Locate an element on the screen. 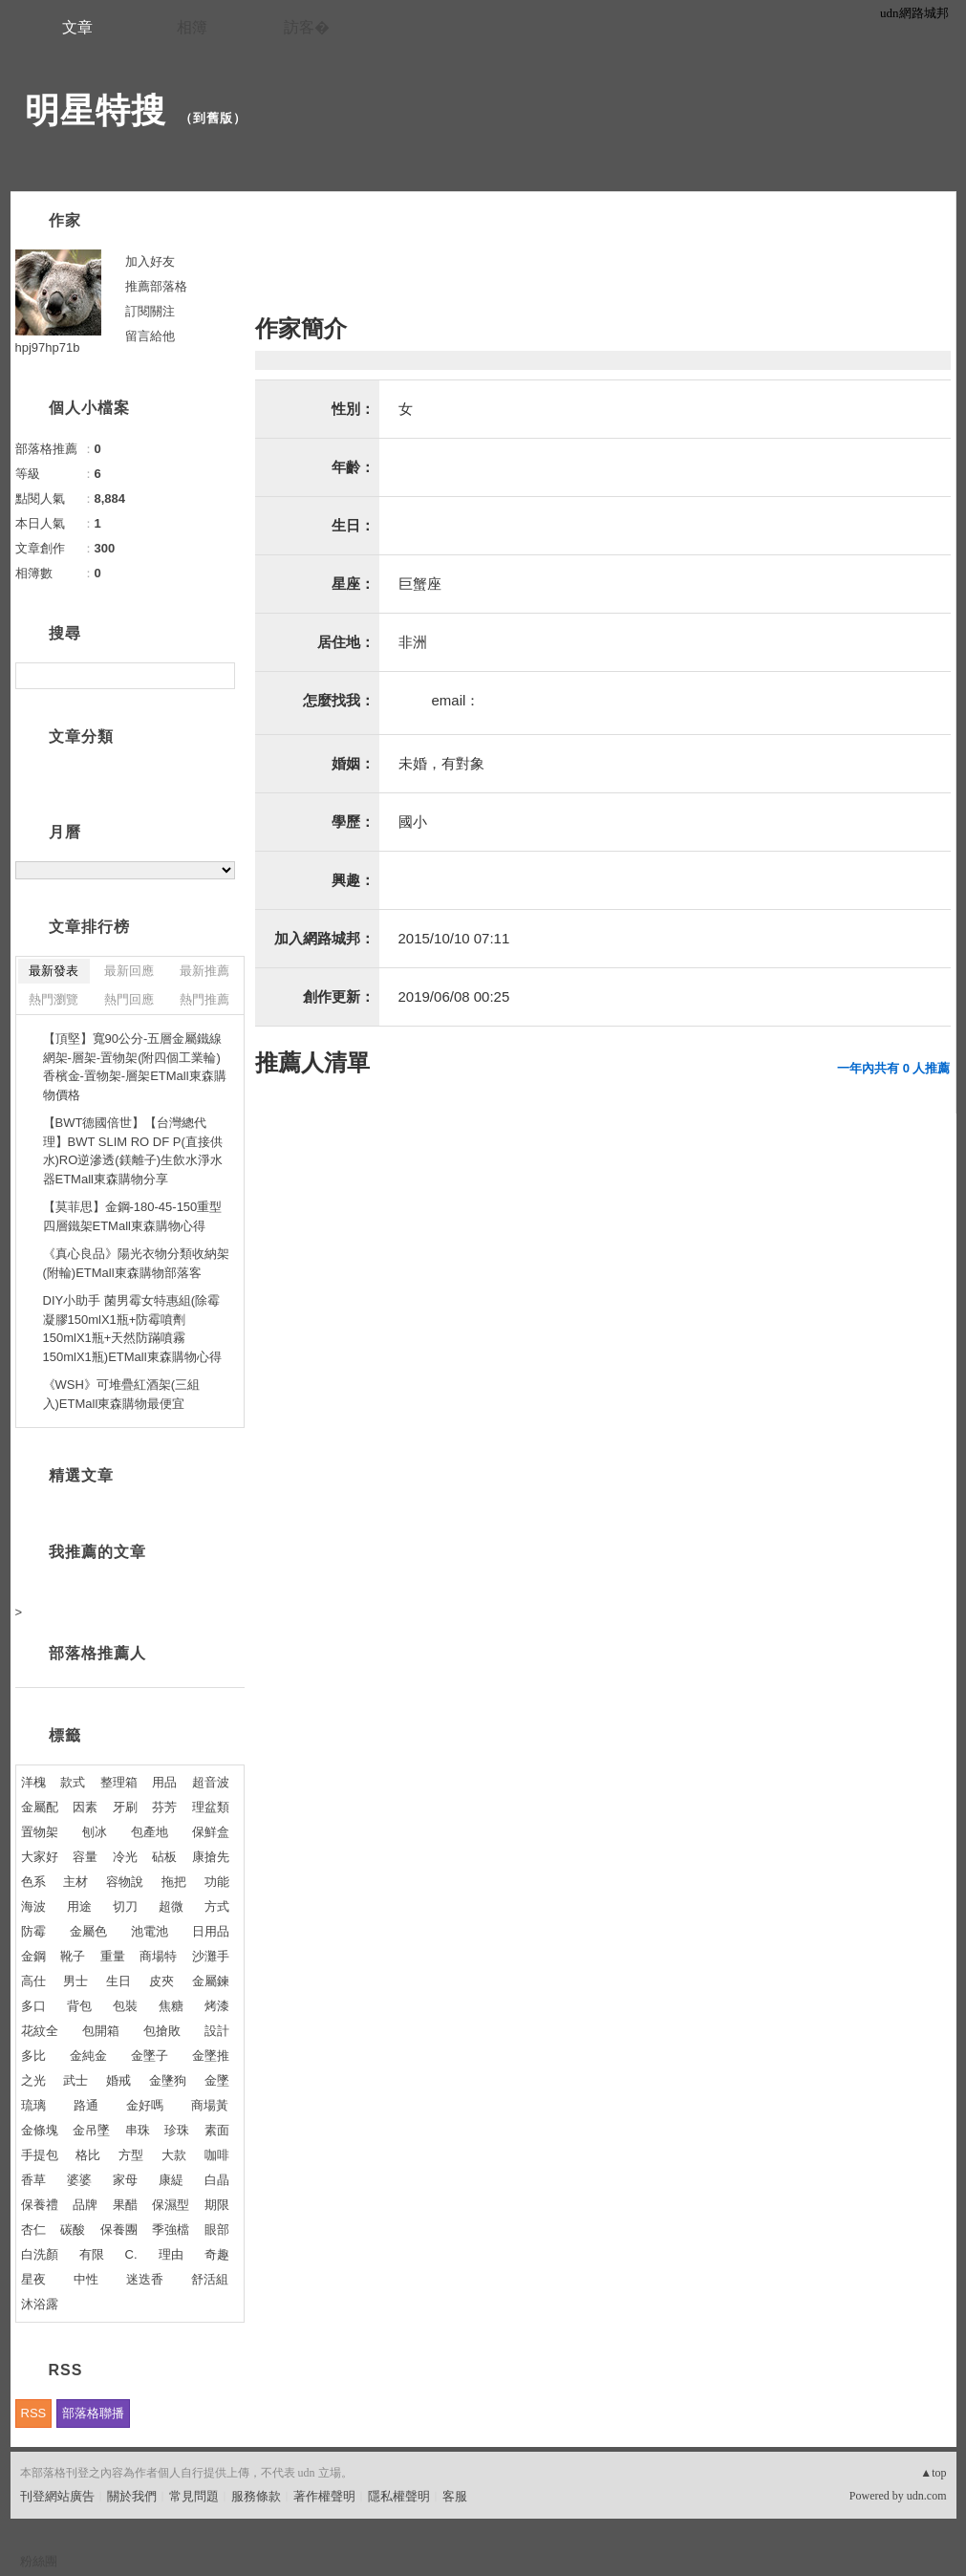 The width and height of the screenshot is (966, 2576). 皮夾 is located at coordinates (161, 1981).